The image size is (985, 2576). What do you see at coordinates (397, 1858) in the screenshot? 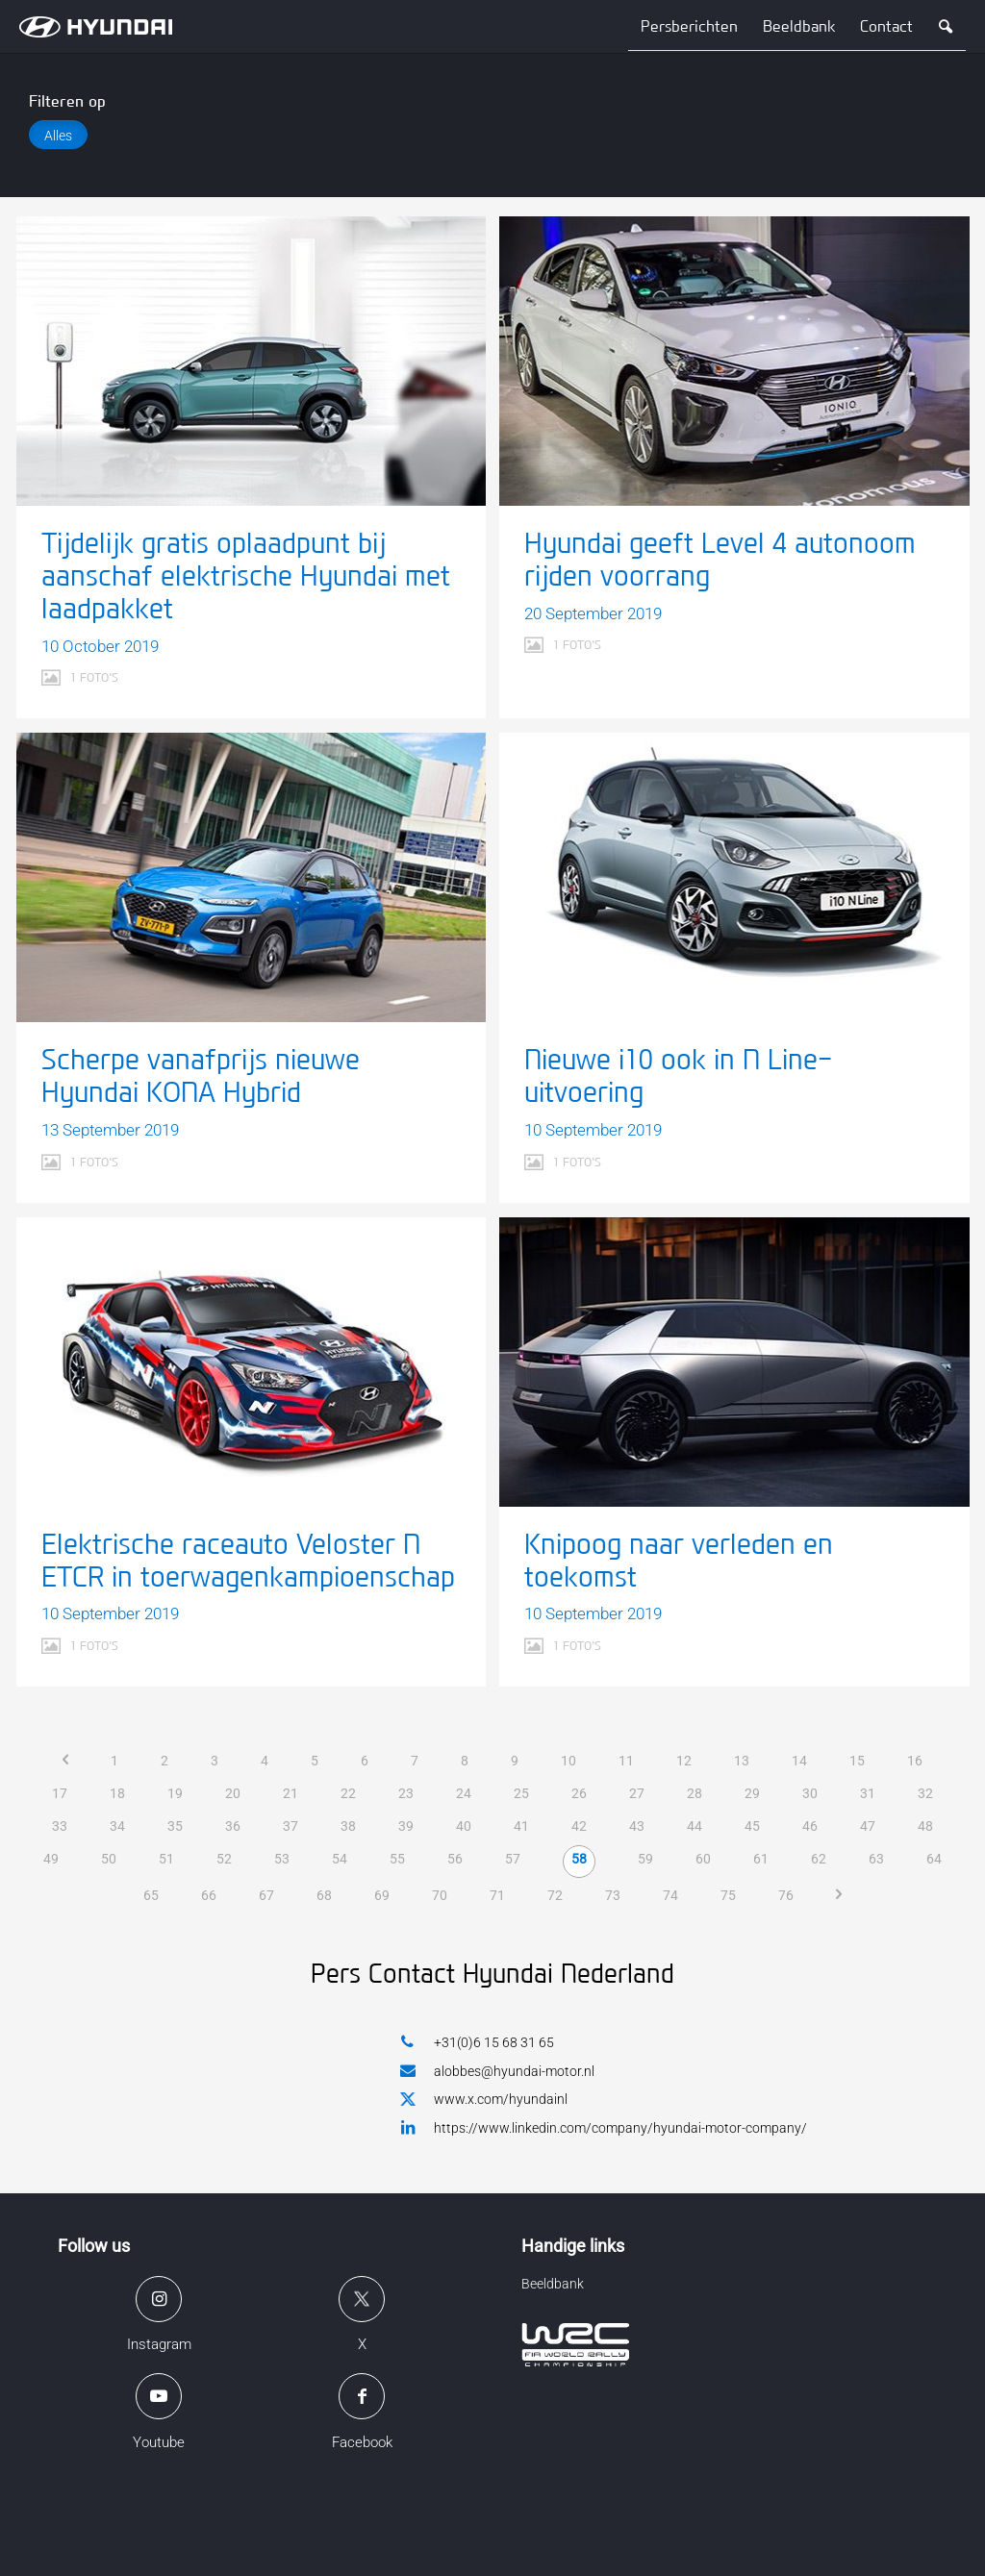
I see `55` at bounding box center [397, 1858].